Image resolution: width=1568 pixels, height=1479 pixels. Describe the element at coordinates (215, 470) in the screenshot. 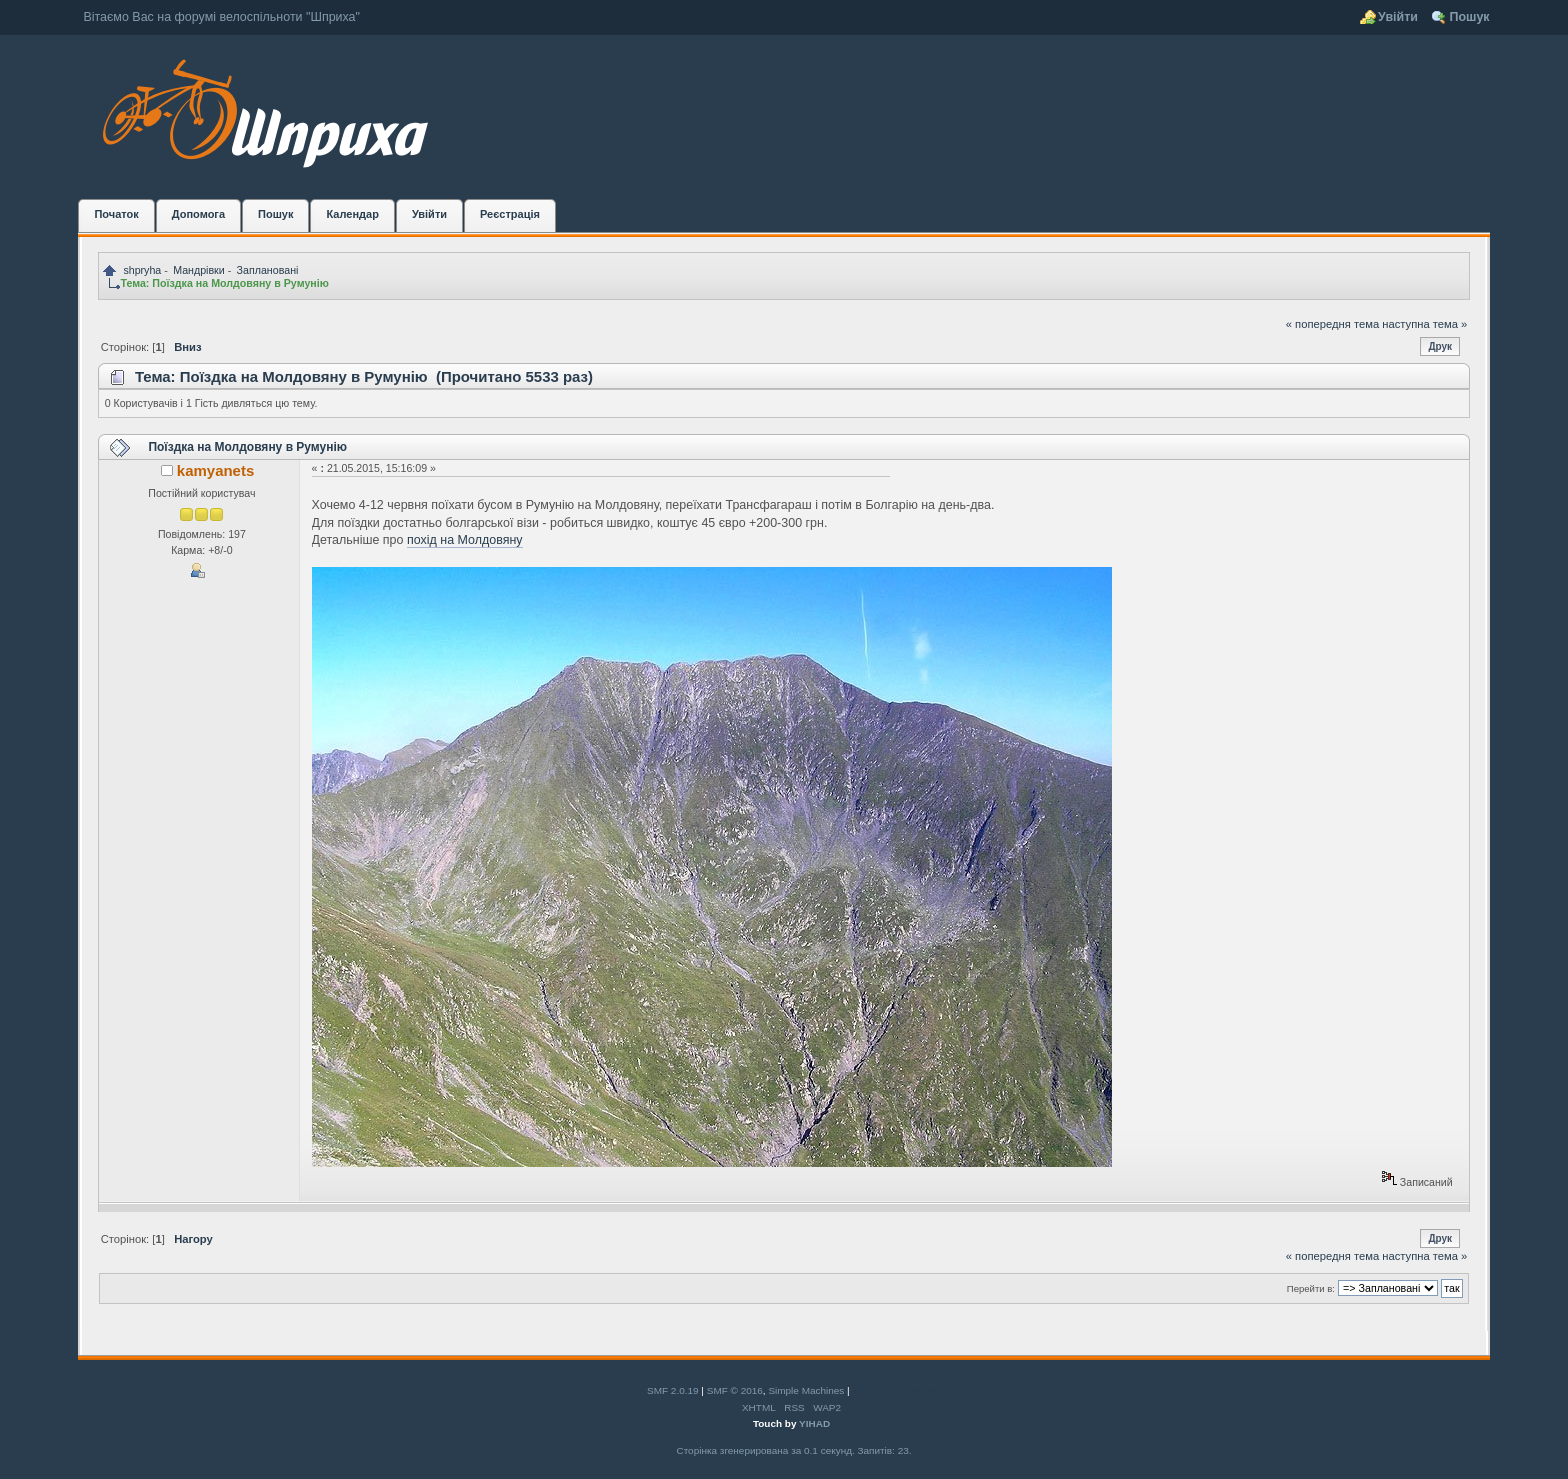

I see `kamyanets` at that location.